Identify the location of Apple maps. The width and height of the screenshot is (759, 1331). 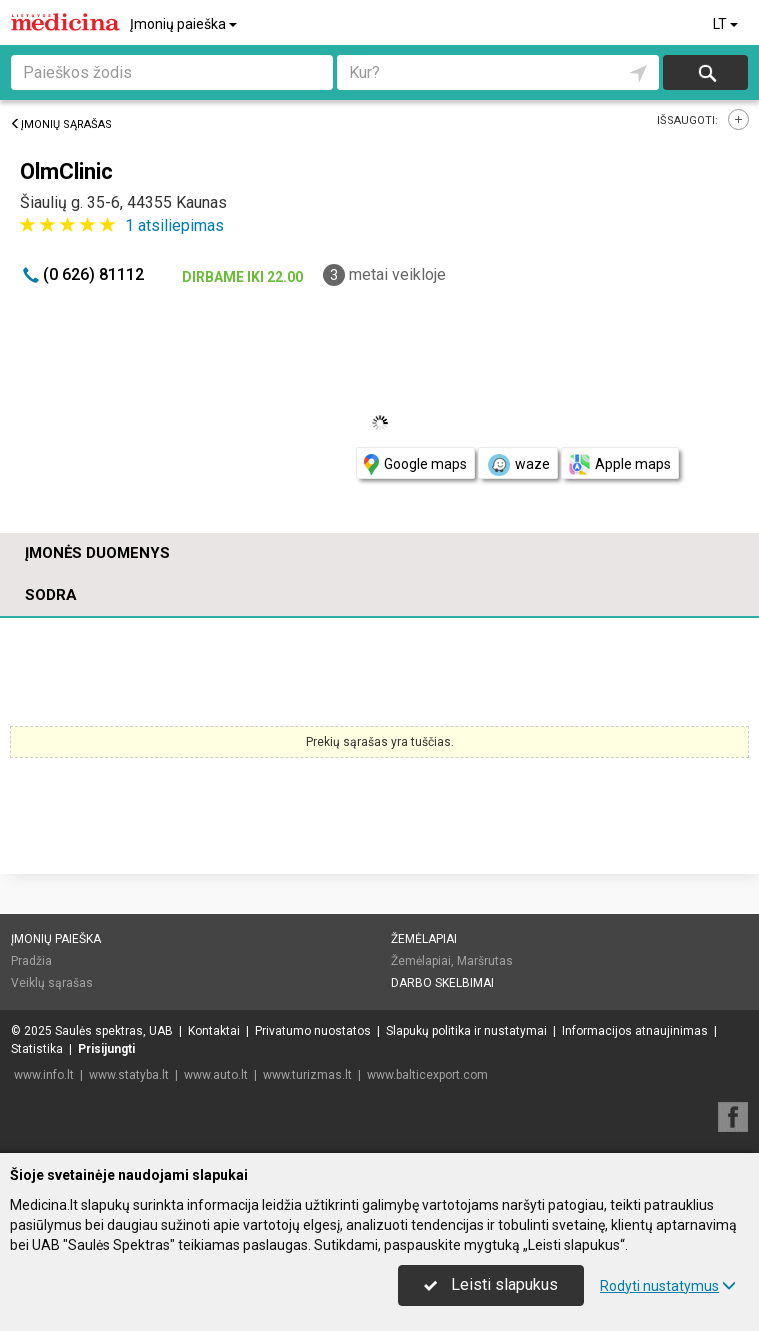
(620, 464).